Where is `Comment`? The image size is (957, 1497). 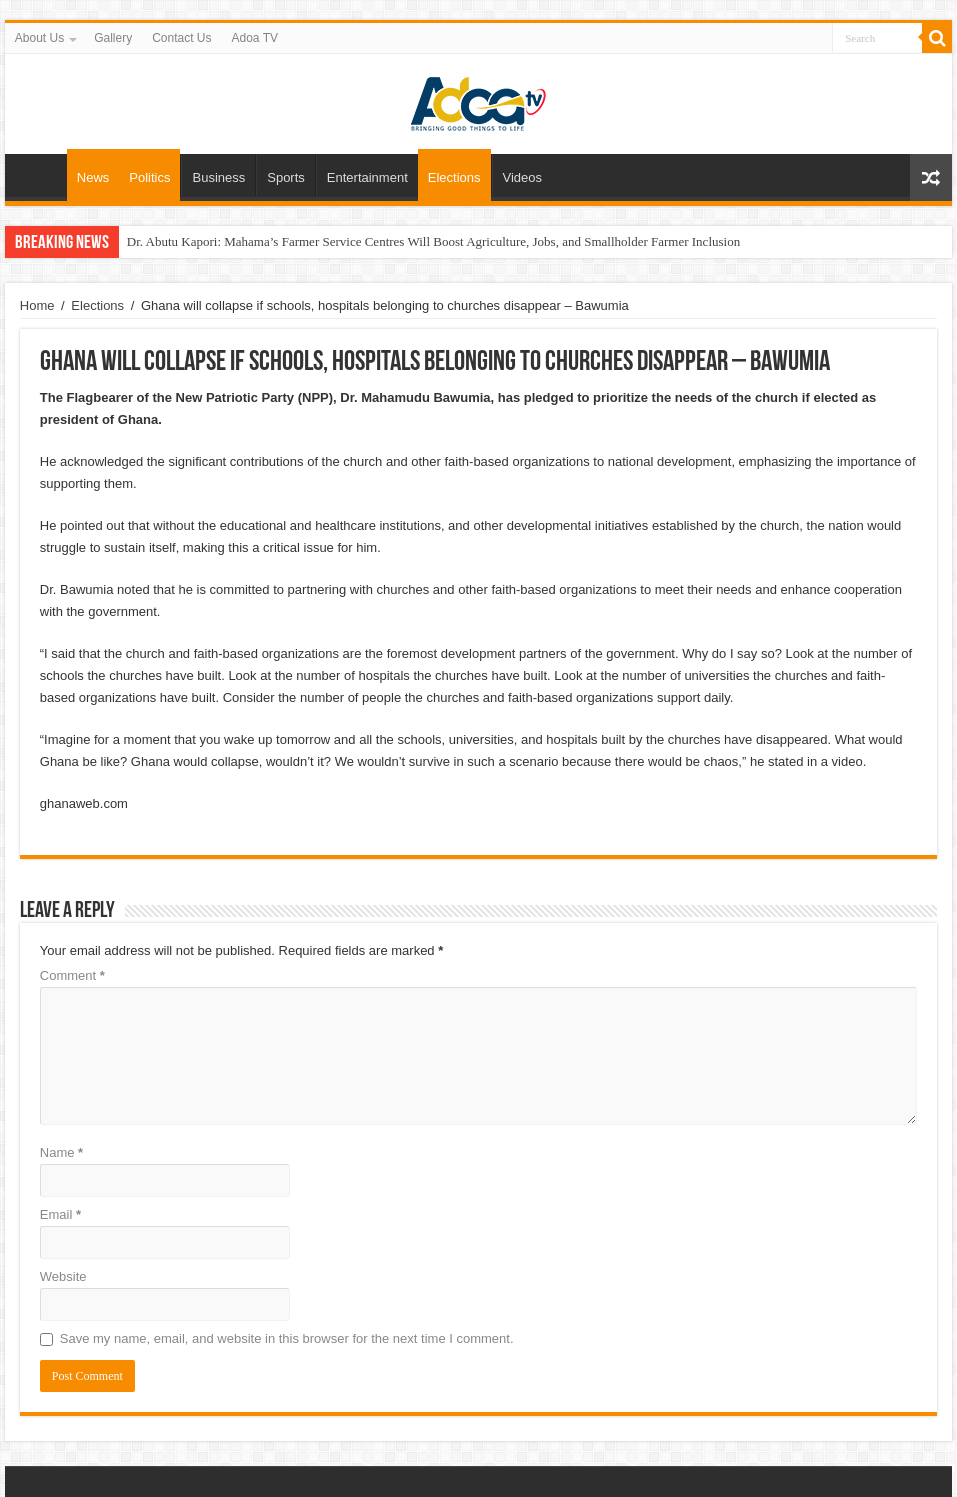
Comment is located at coordinates (72, 975).